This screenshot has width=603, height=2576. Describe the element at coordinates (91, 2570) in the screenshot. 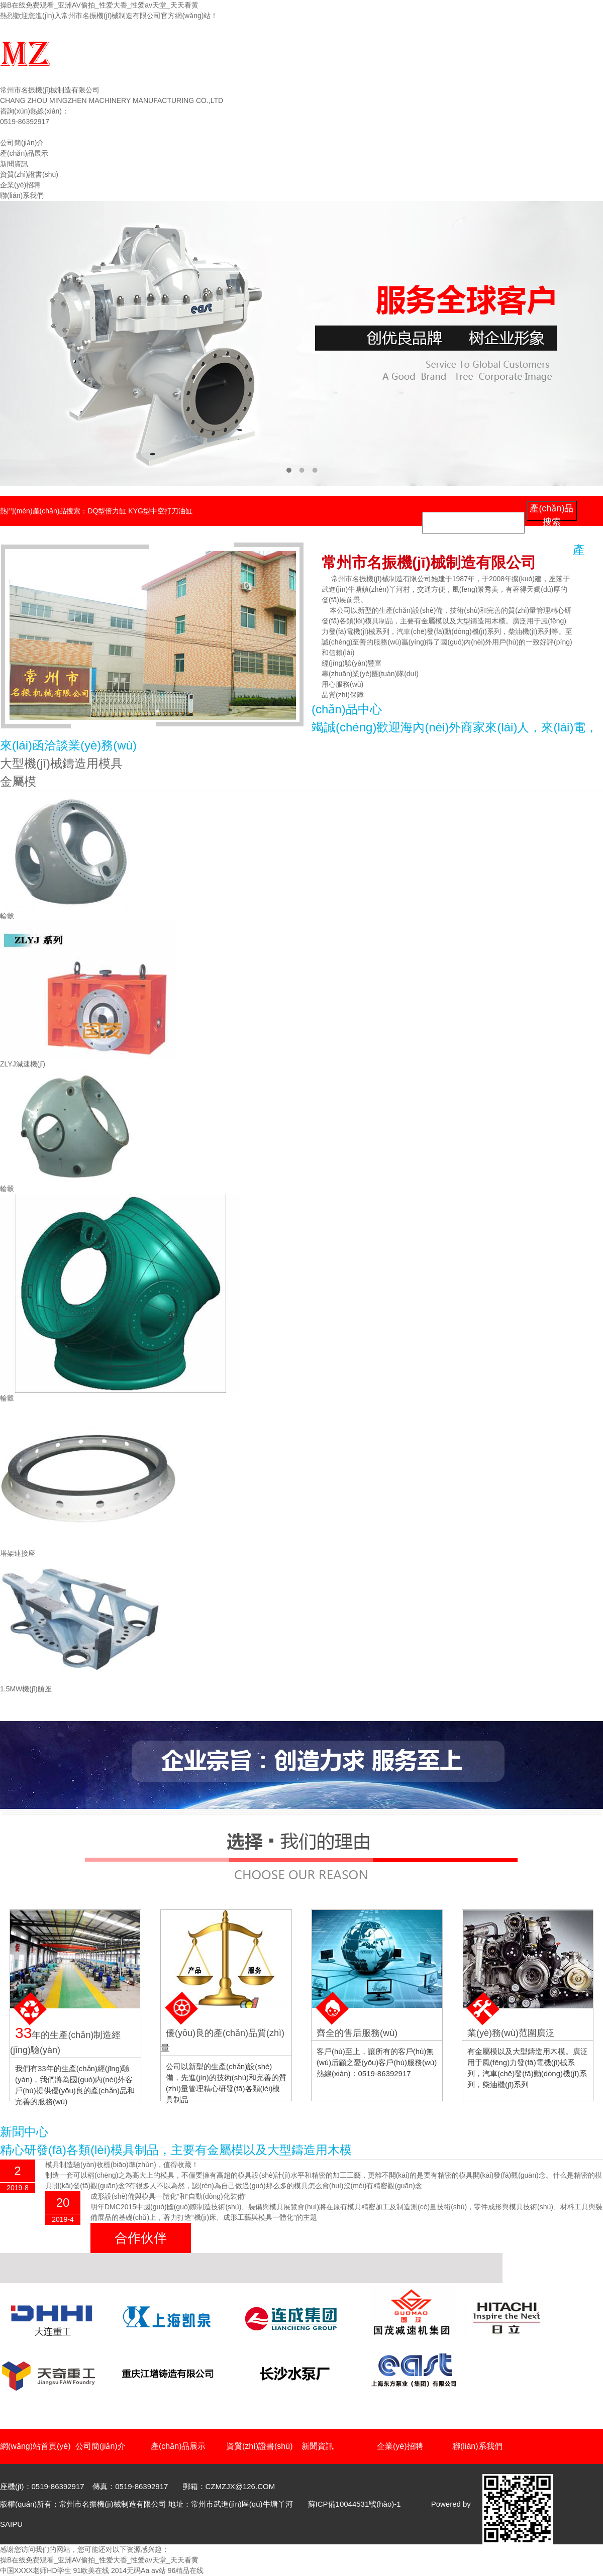

I see `91欧美在线` at that location.